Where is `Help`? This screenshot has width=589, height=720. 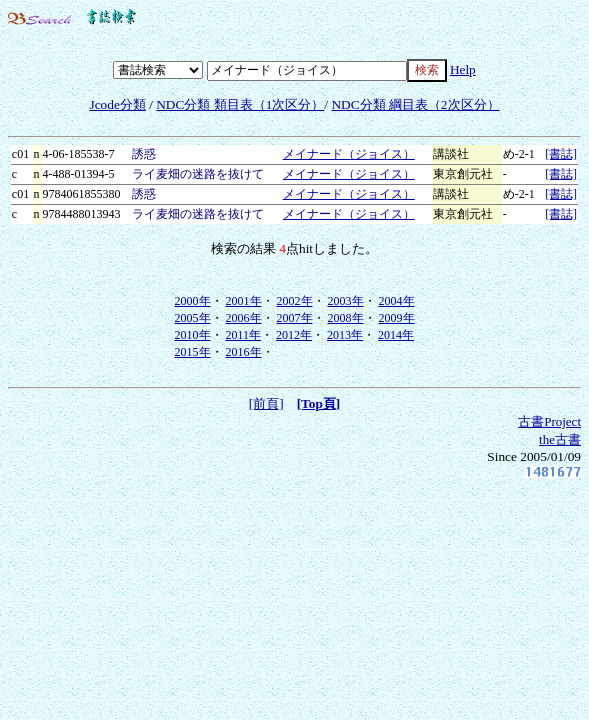 Help is located at coordinates (463, 69).